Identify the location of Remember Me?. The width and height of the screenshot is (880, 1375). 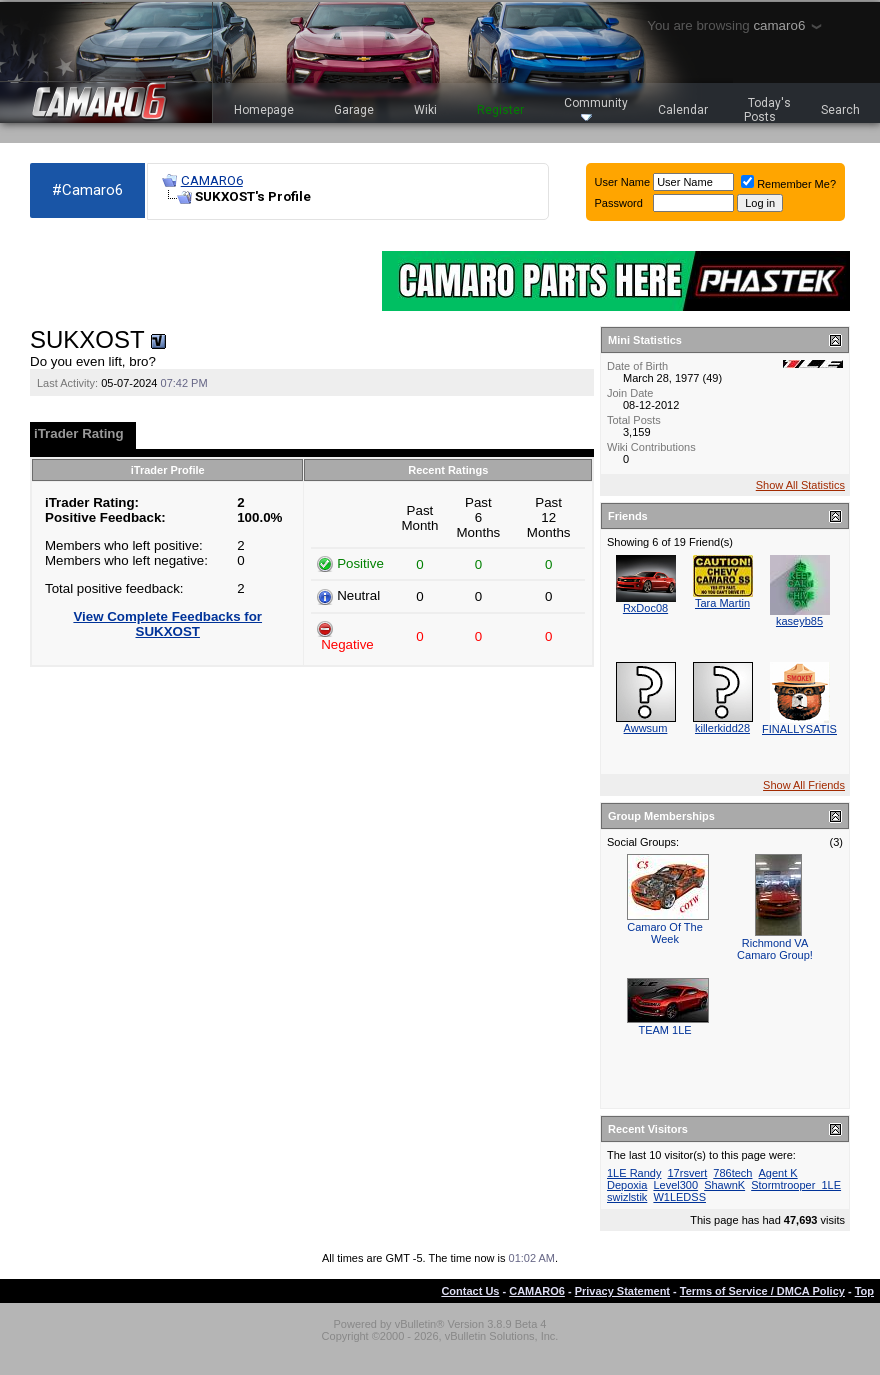
(788, 184).